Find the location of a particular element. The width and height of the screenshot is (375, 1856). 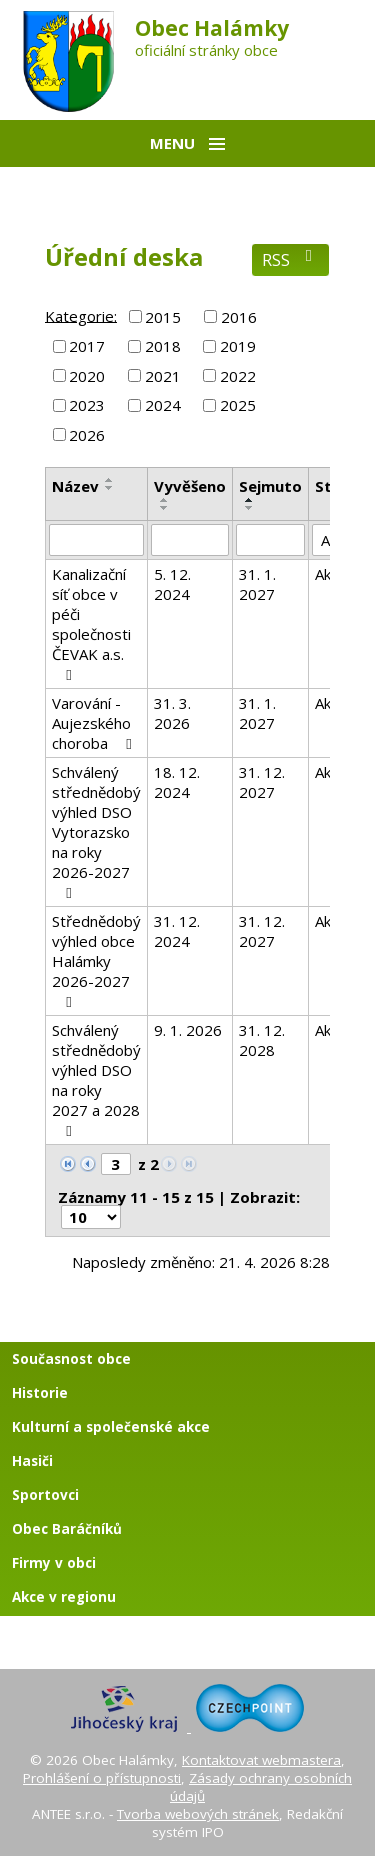

[Vyhledat podle Název] is located at coordinates (96, 540).